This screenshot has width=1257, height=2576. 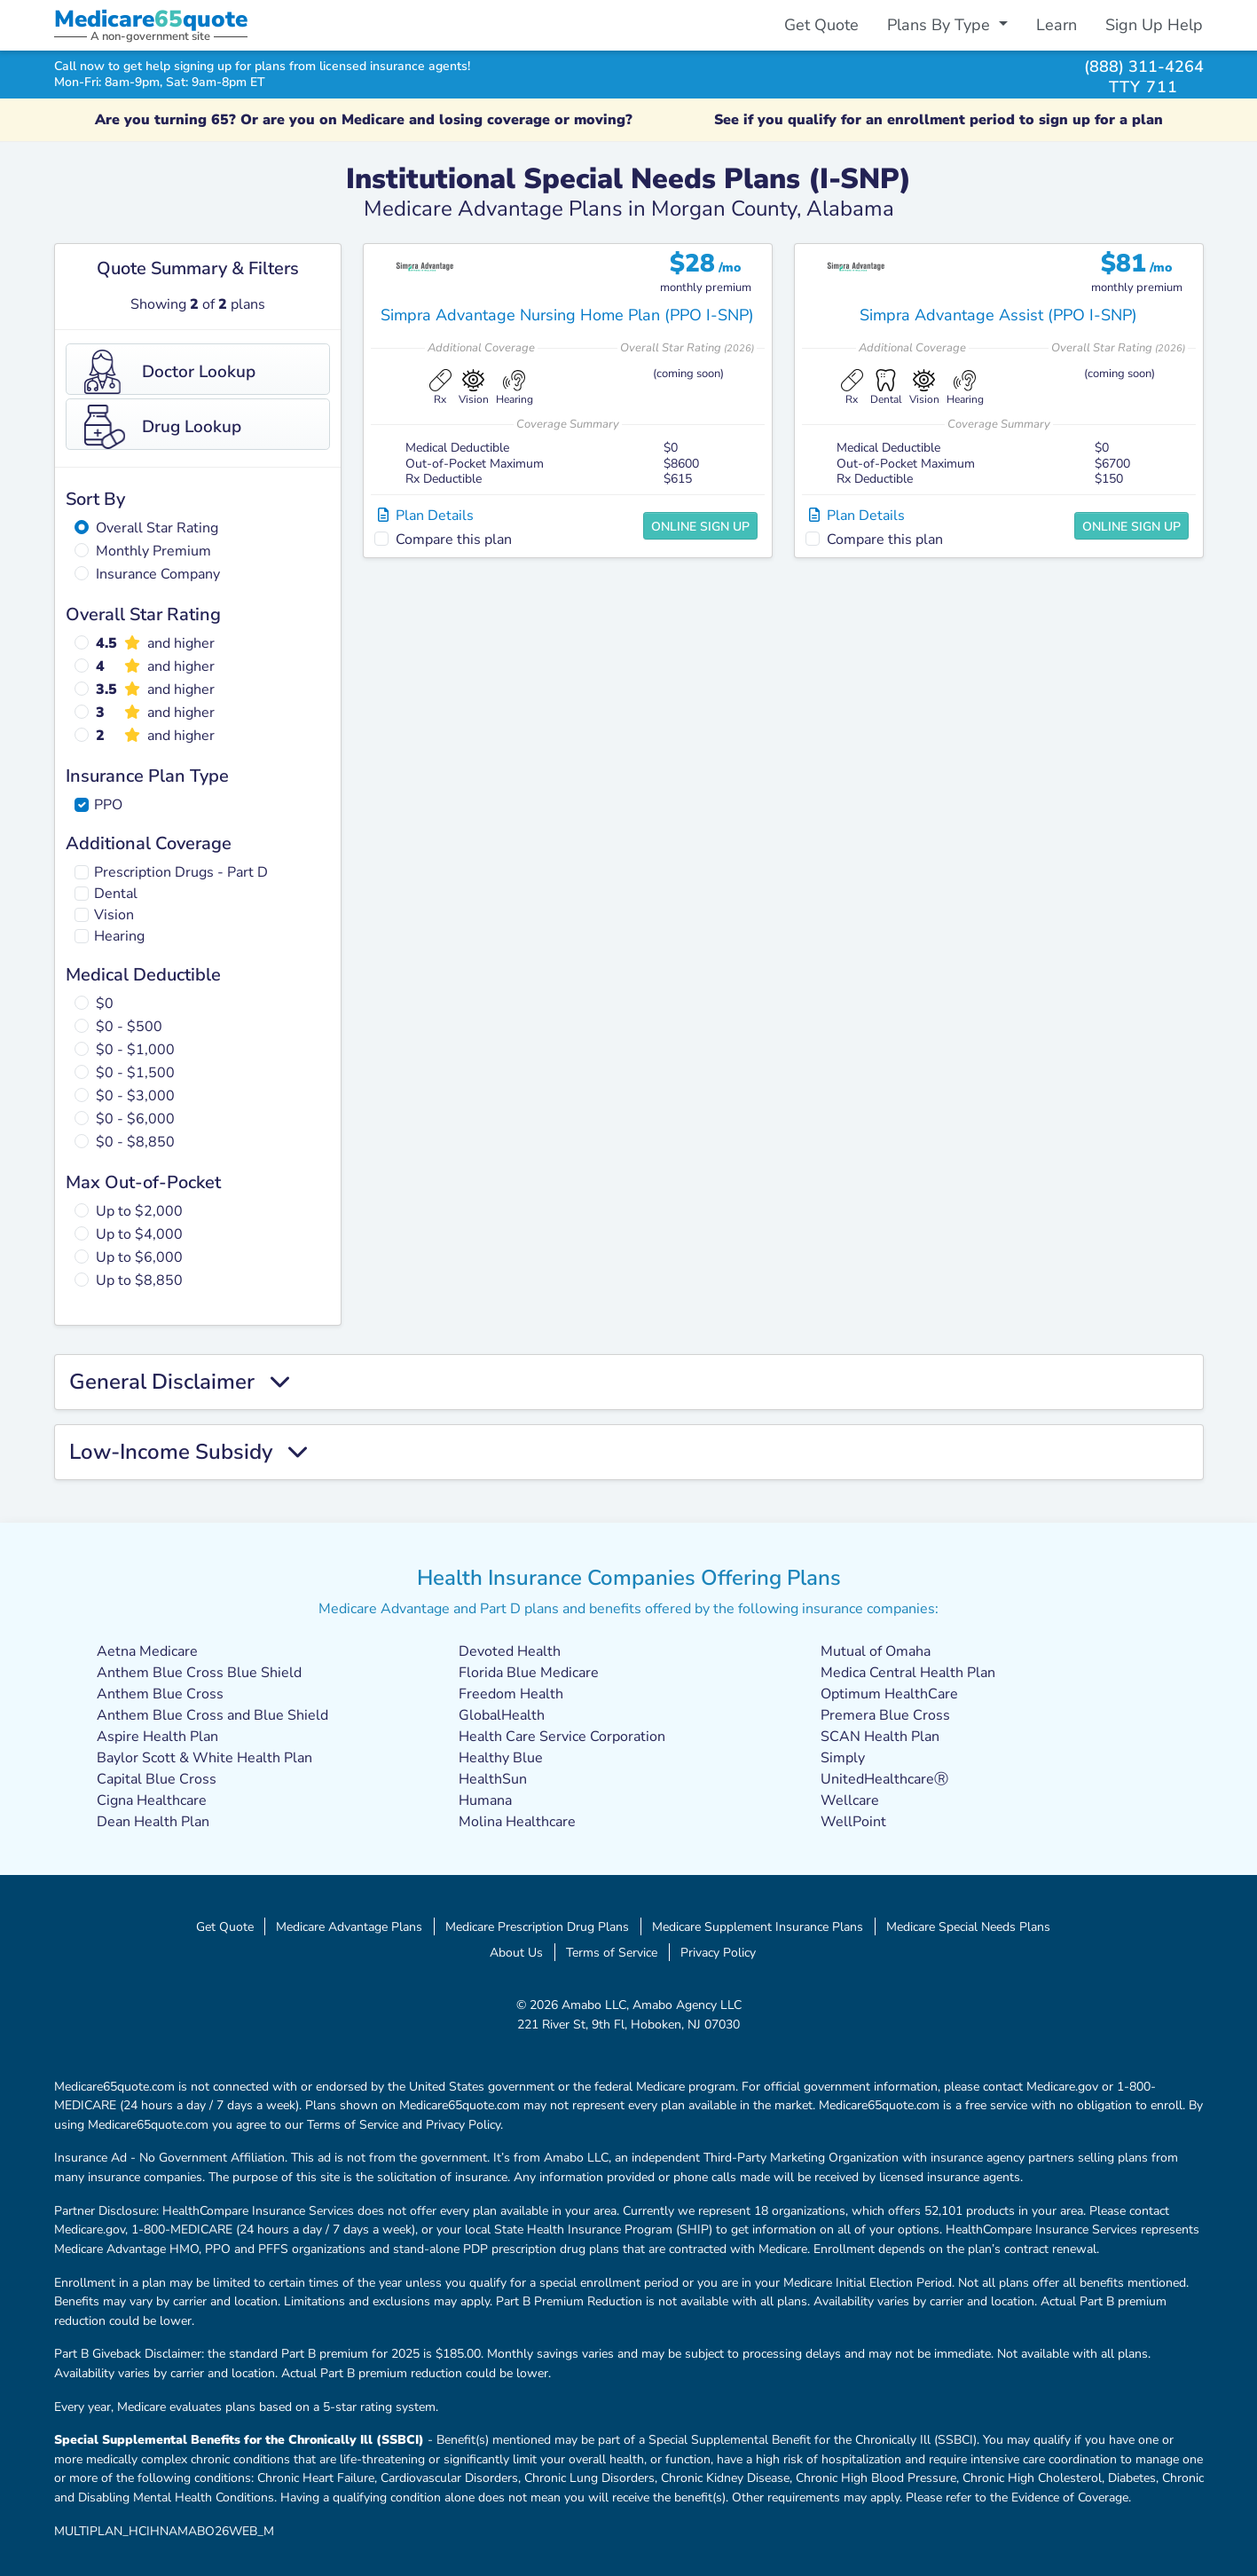 What do you see at coordinates (188, 1452) in the screenshot?
I see `Low-Income Subsidy [button]` at bounding box center [188, 1452].